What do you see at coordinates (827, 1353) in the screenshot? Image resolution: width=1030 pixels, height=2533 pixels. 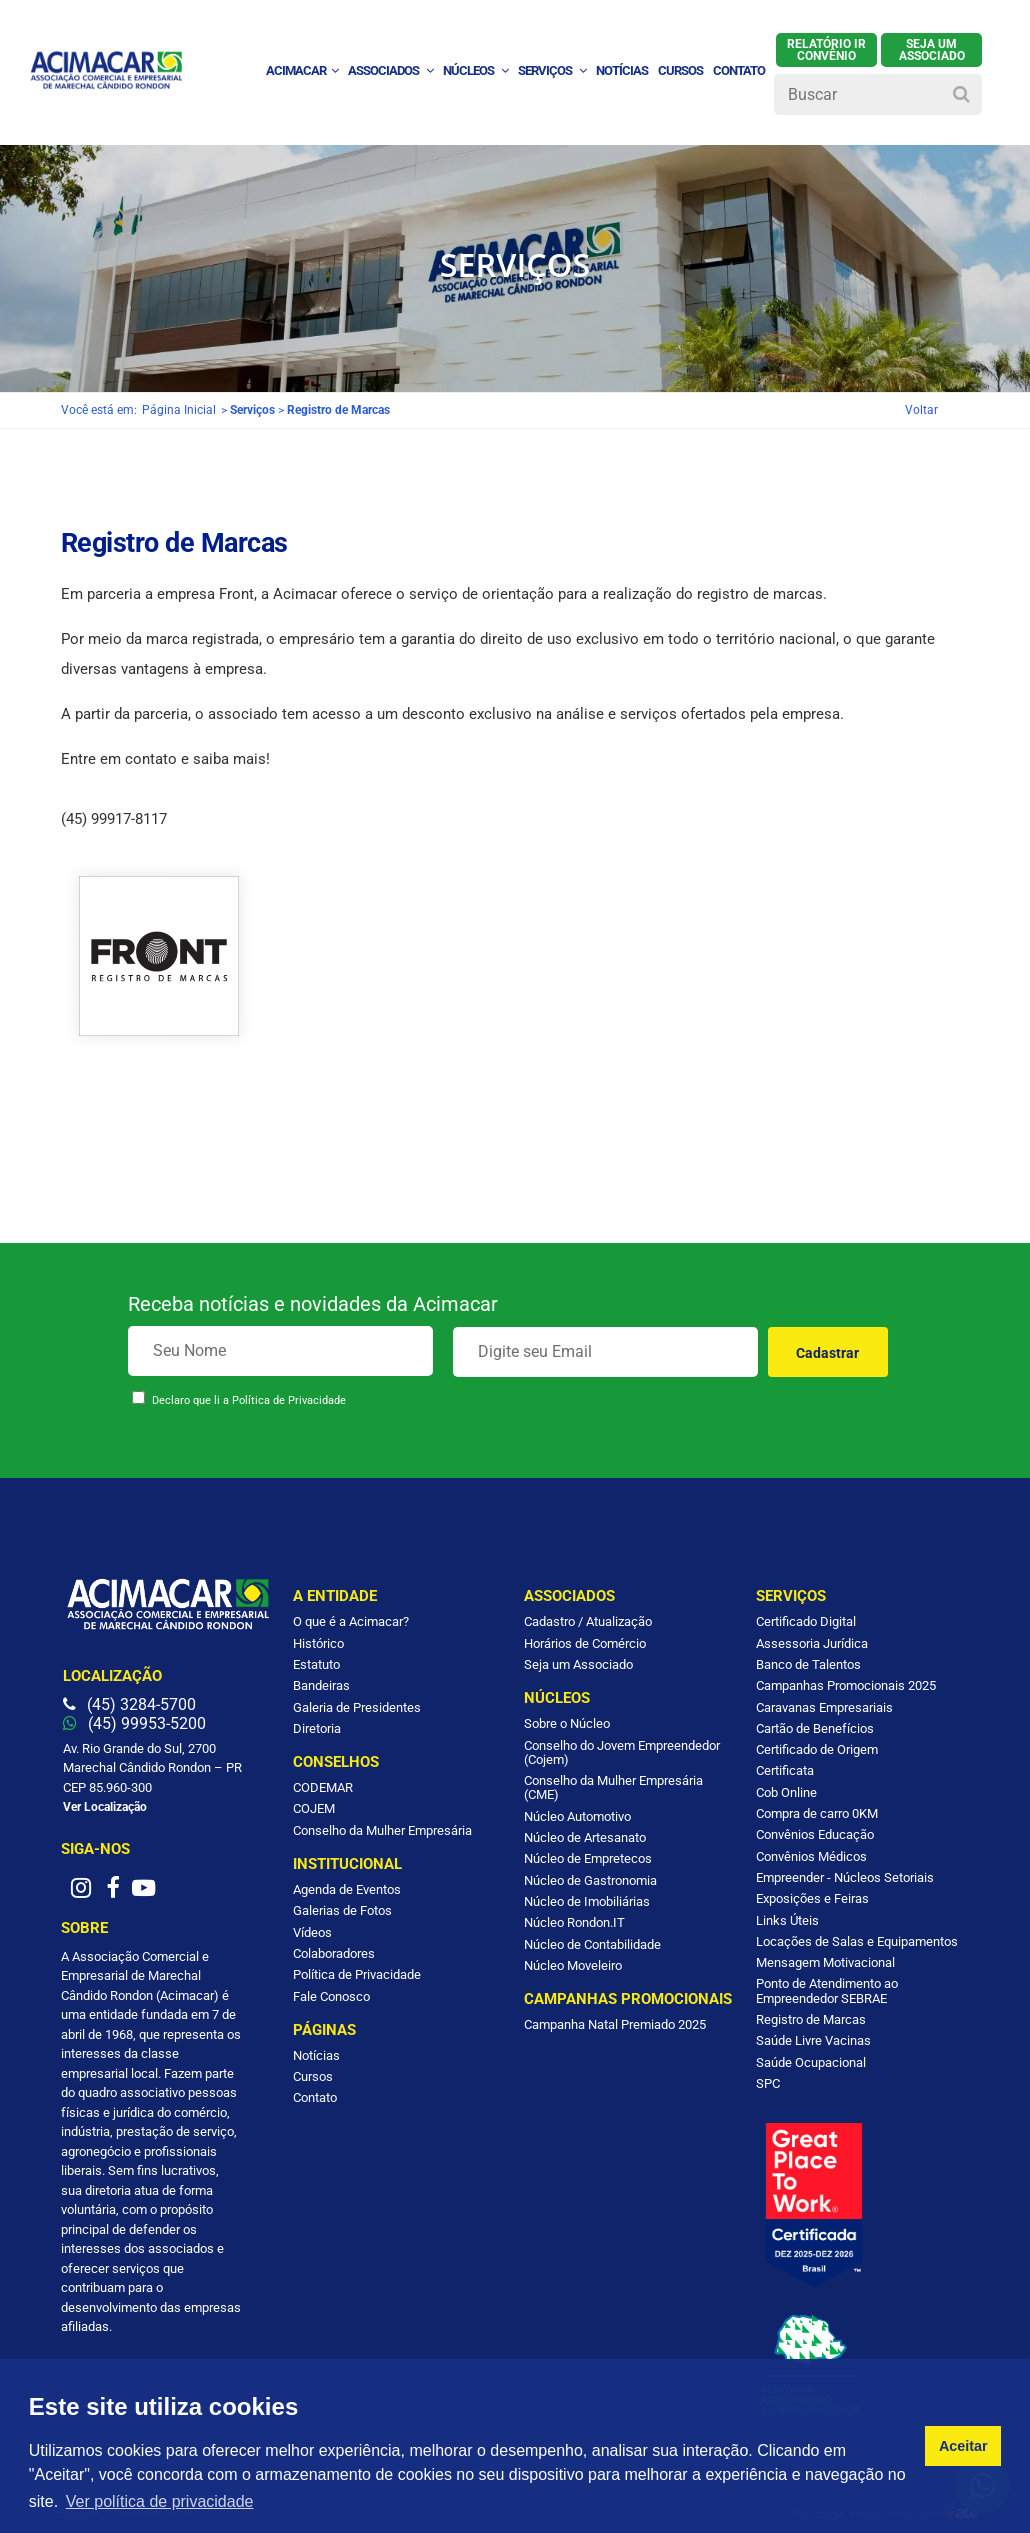 I see `Cadastrar` at bounding box center [827, 1353].